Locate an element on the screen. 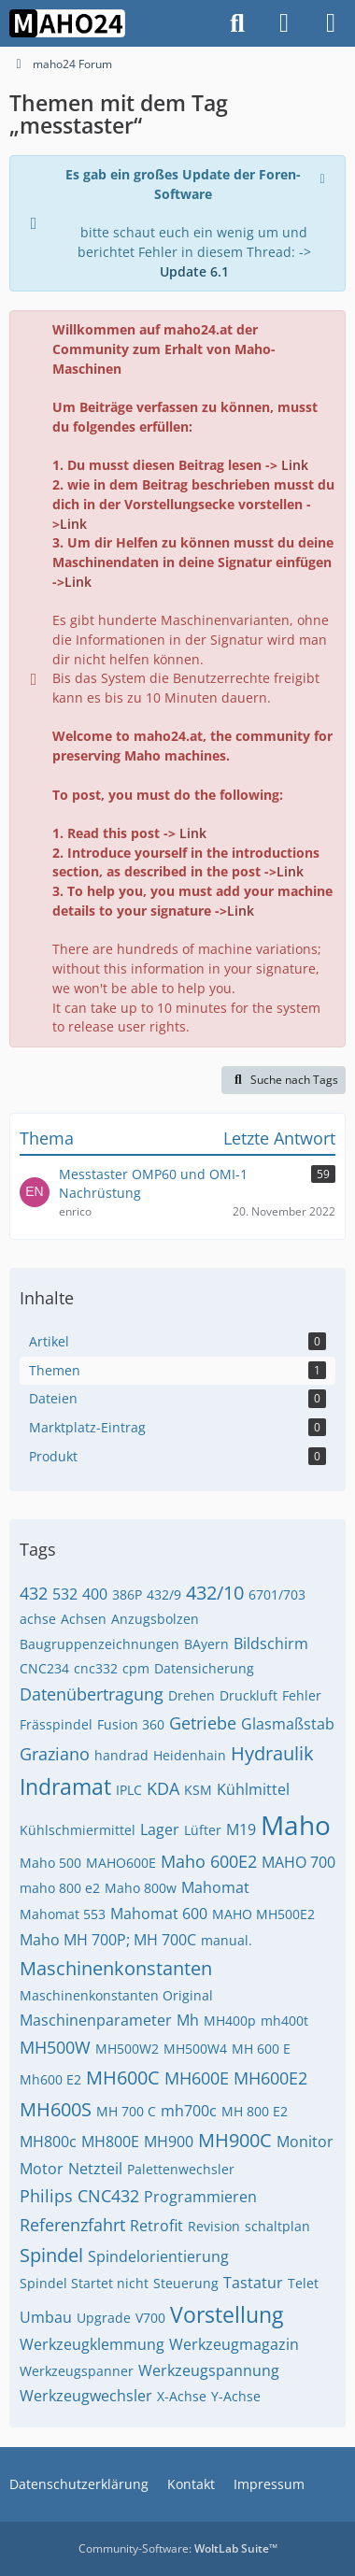 The image size is (355, 2576). mh700c is located at coordinates (189, 2110).